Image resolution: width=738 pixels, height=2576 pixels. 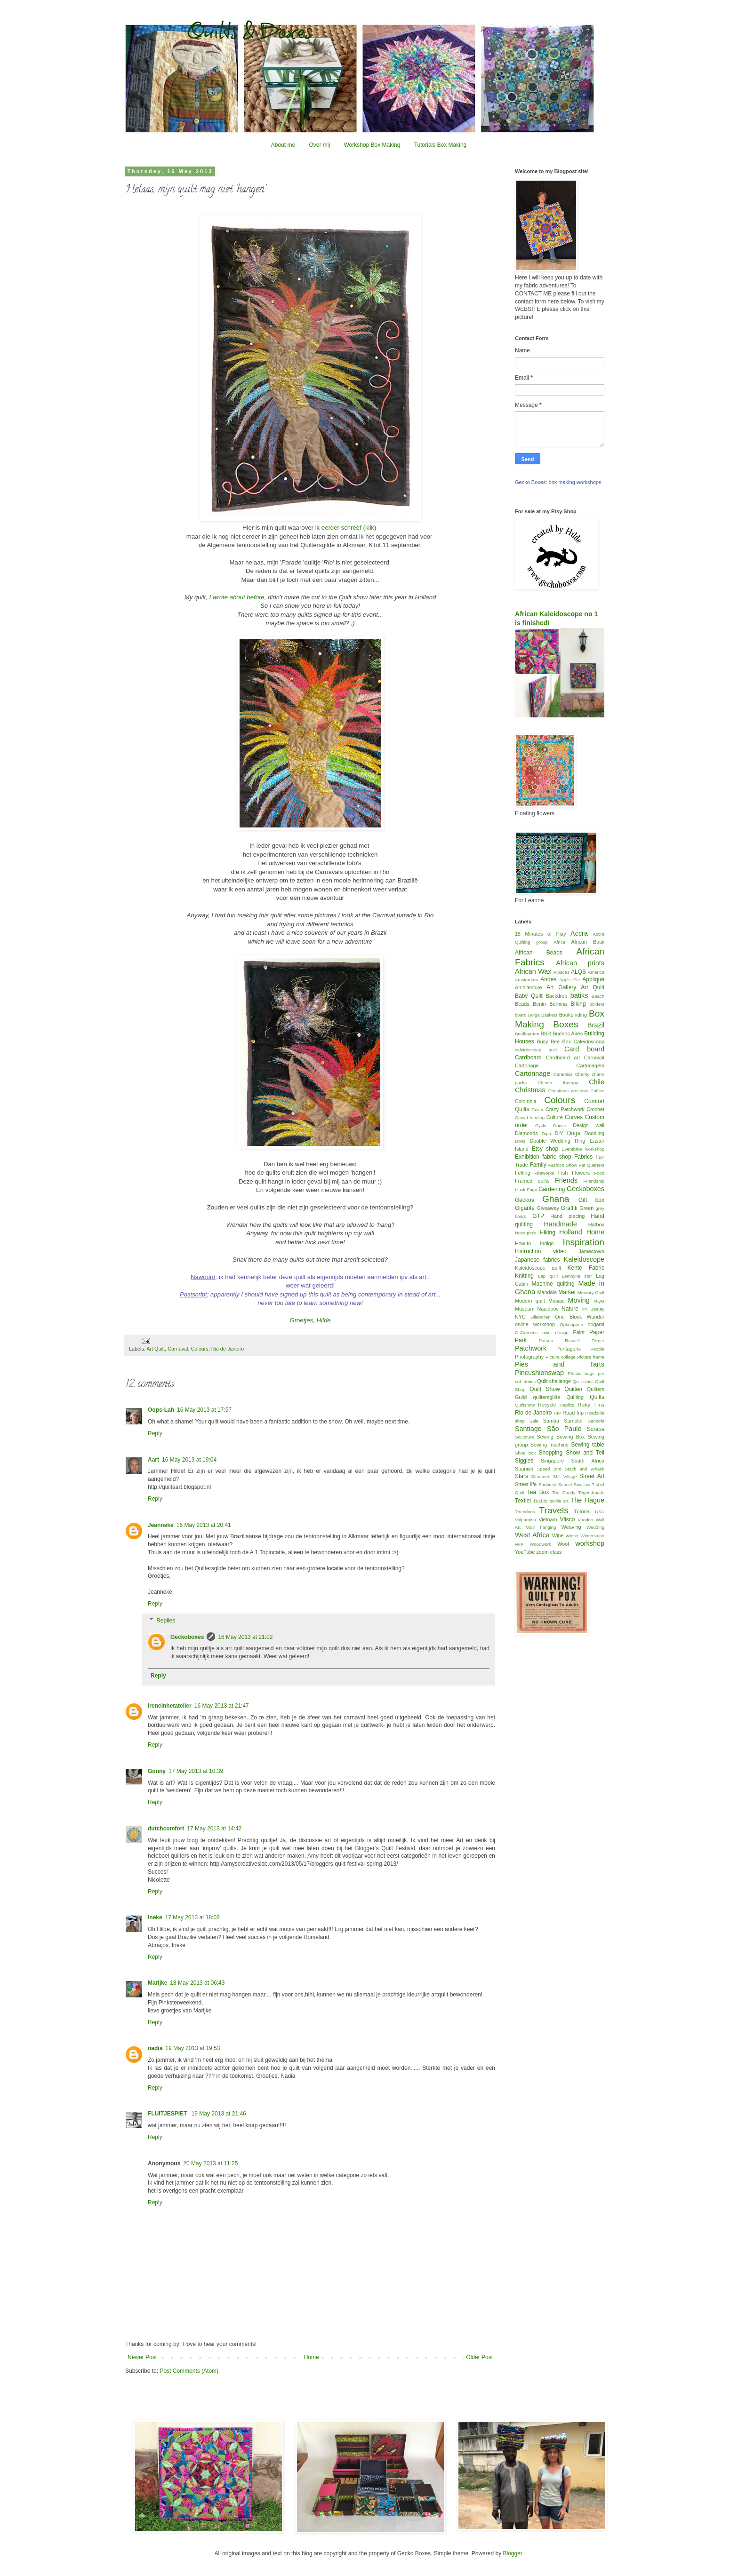 I want to click on Graffiti, so click(x=569, y=1208).